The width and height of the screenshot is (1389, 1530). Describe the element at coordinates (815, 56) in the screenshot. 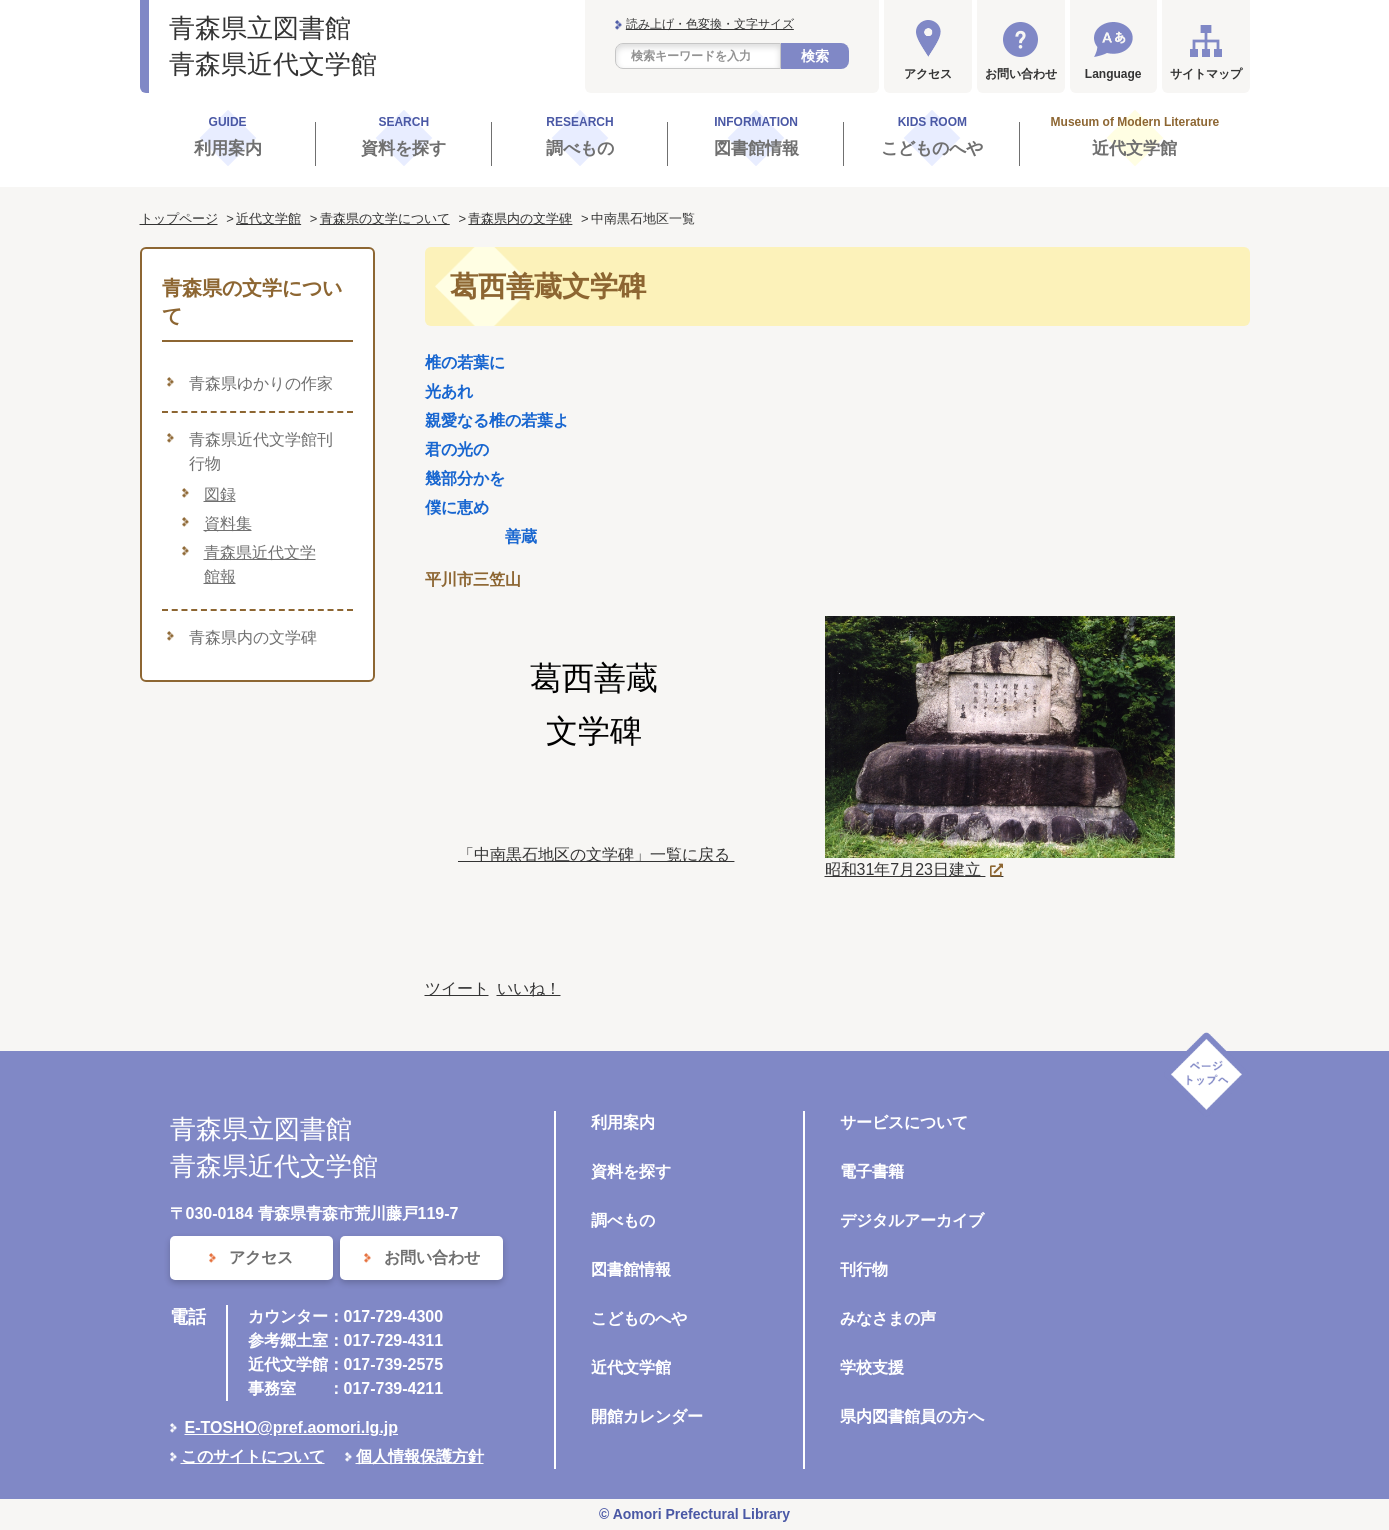

I see `検索` at that location.